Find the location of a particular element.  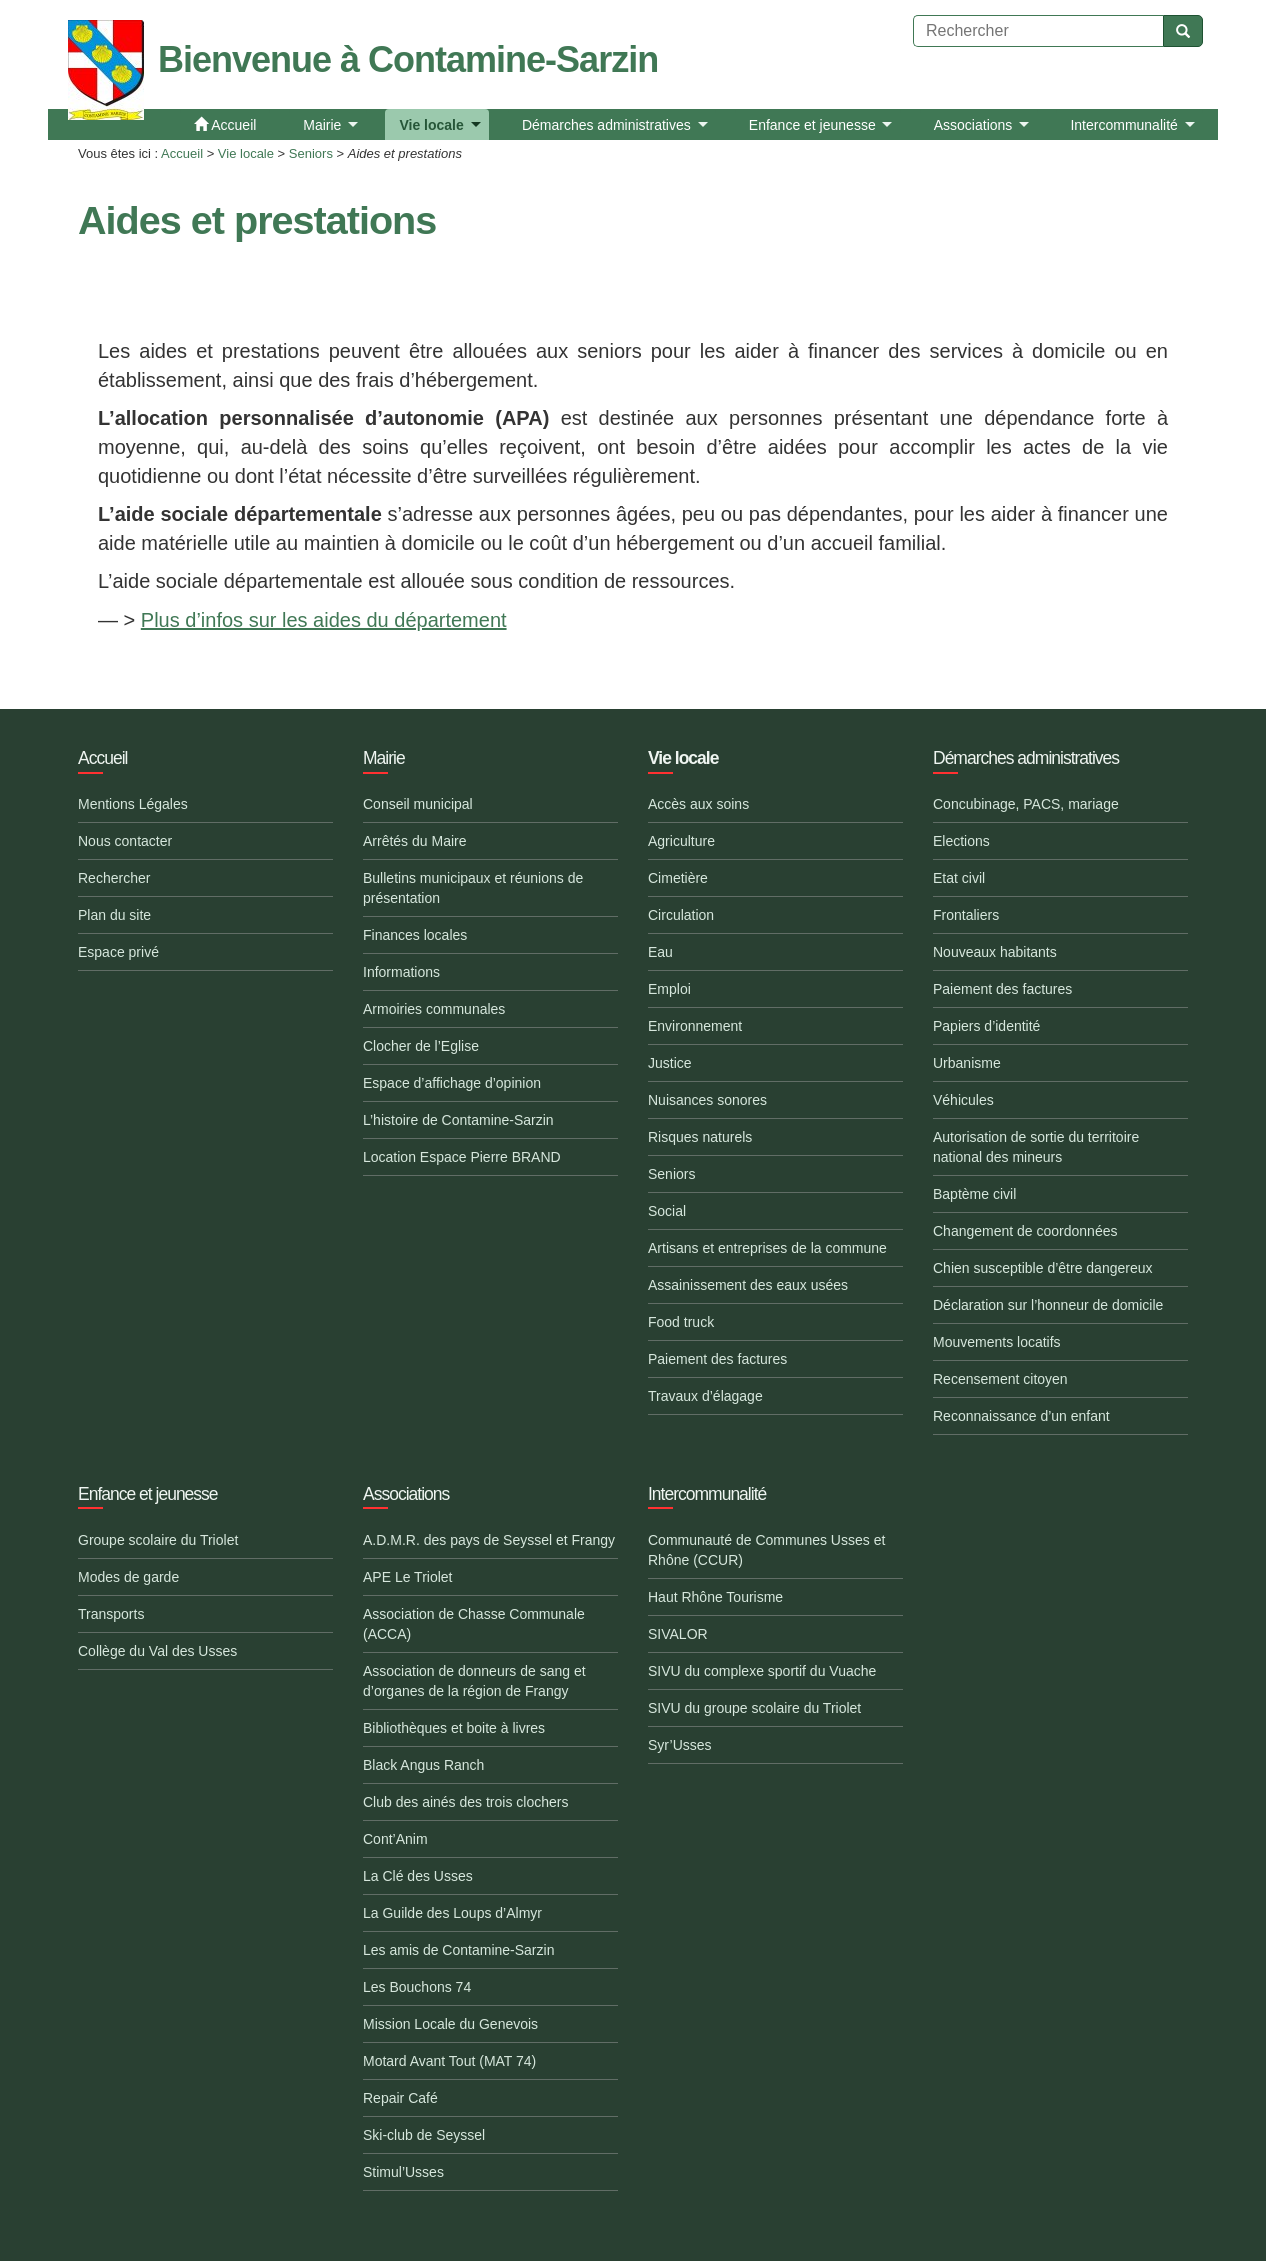

Cimetière is located at coordinates (678, 878).